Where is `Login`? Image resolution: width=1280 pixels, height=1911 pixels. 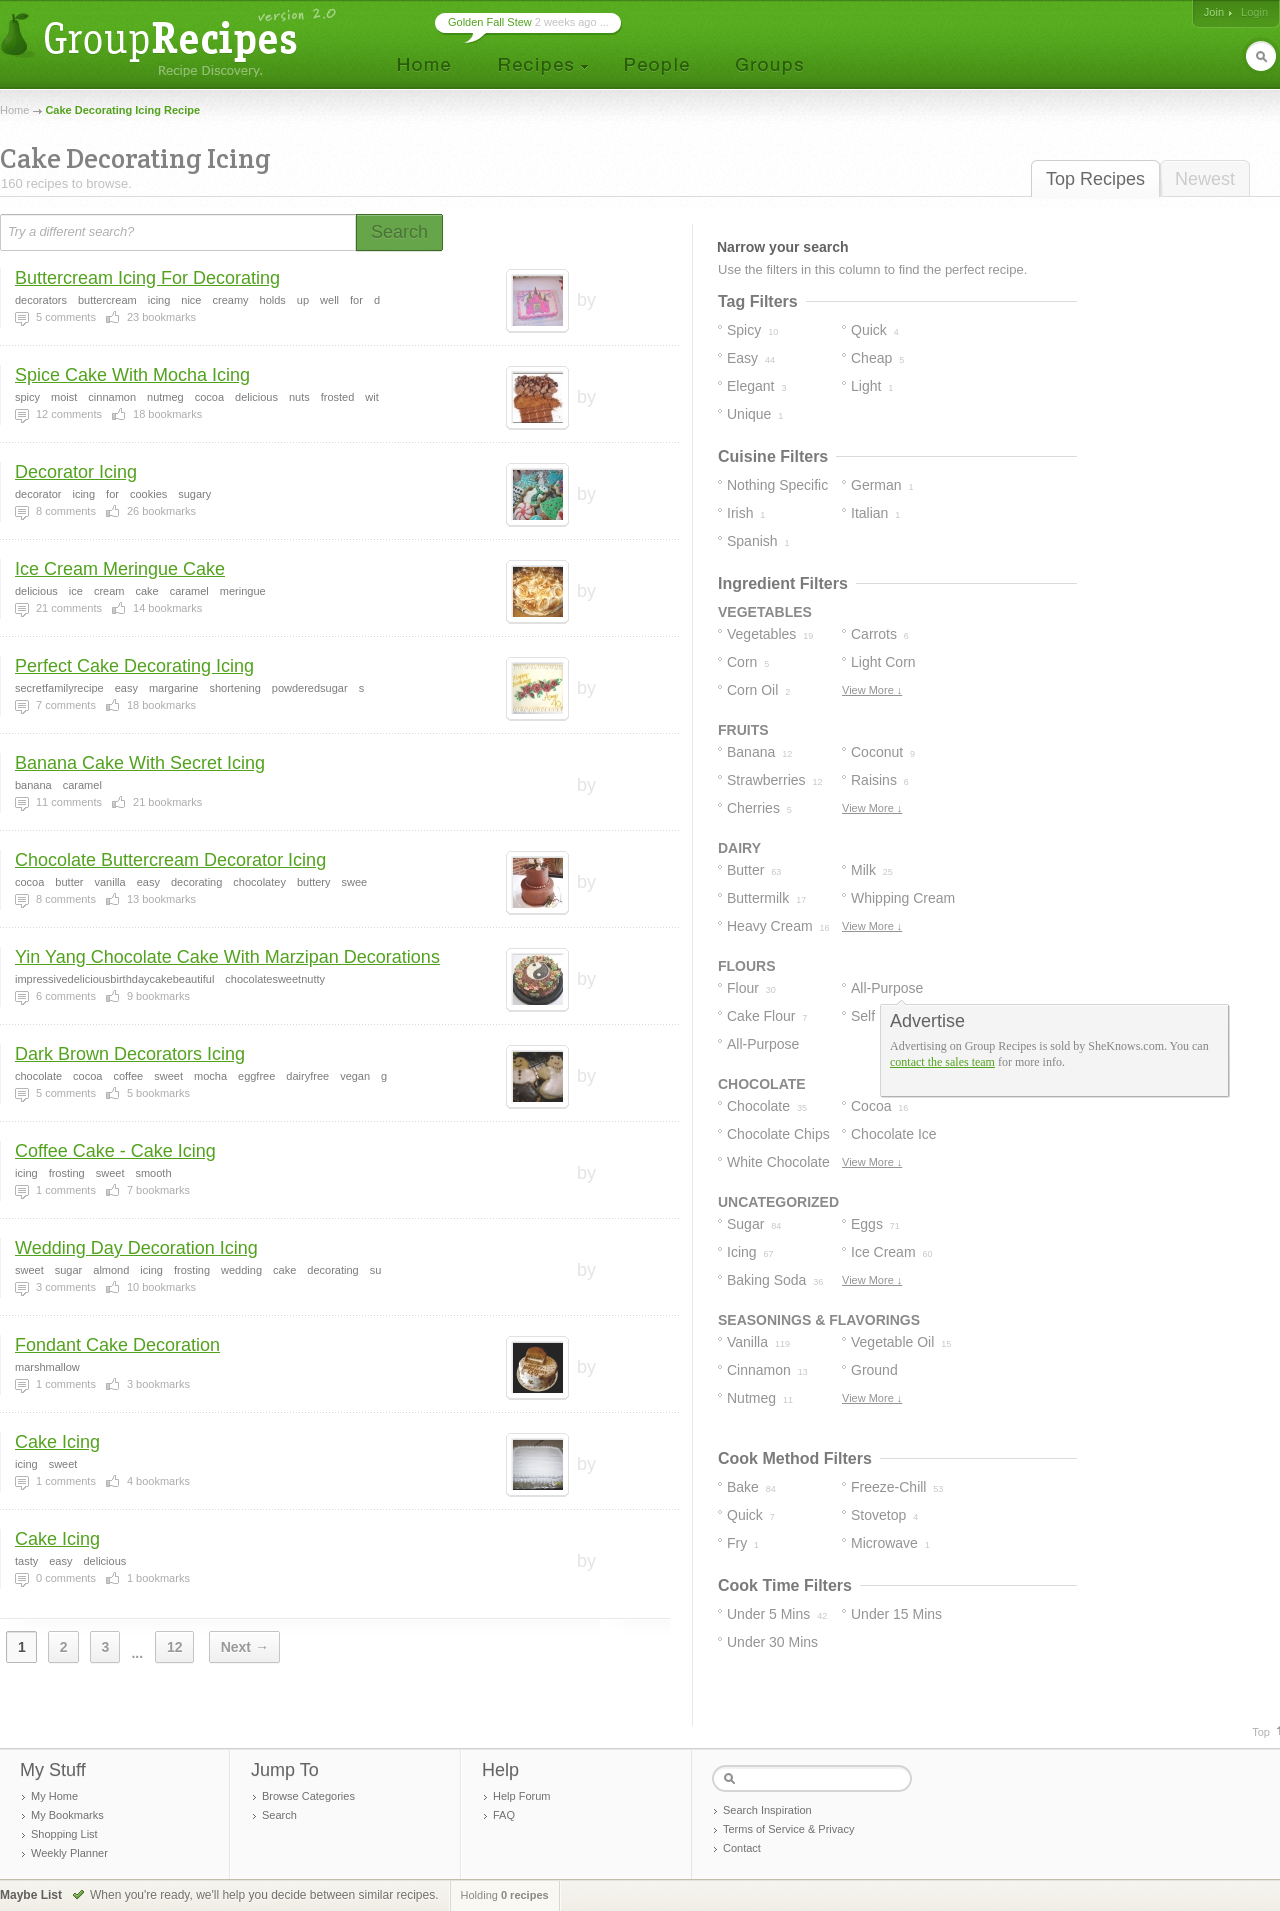
Login is located at coordinates (1254, 12).